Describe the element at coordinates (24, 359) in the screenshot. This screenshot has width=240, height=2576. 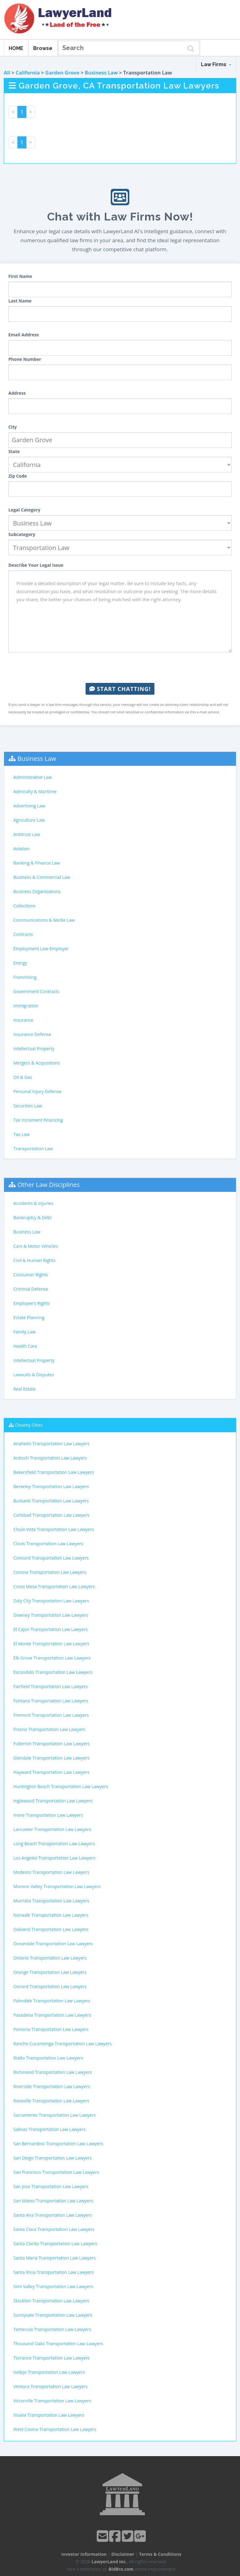
I see `Phone Number` at that location.